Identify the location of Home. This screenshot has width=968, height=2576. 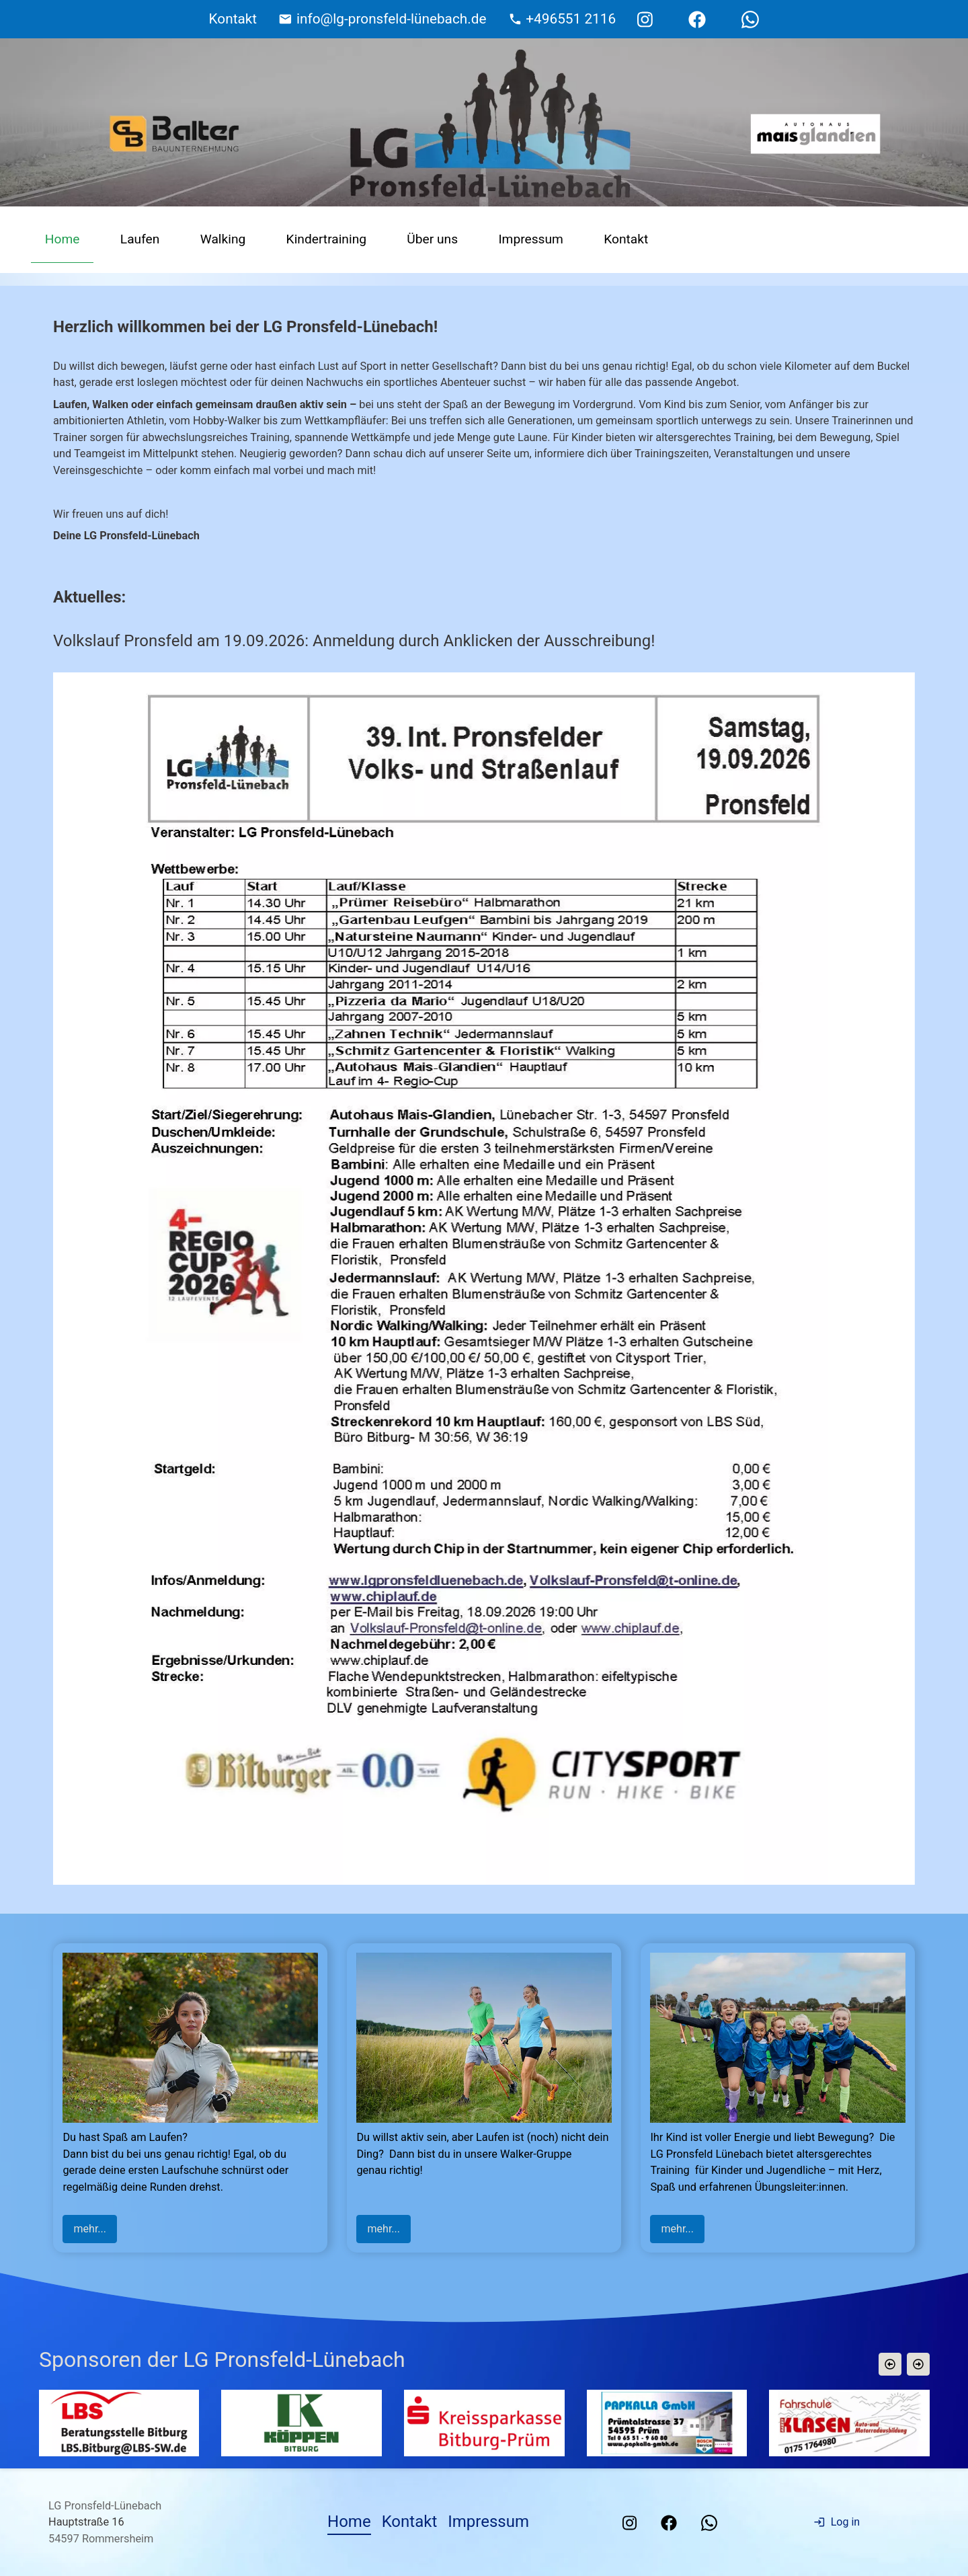
(62, 239).